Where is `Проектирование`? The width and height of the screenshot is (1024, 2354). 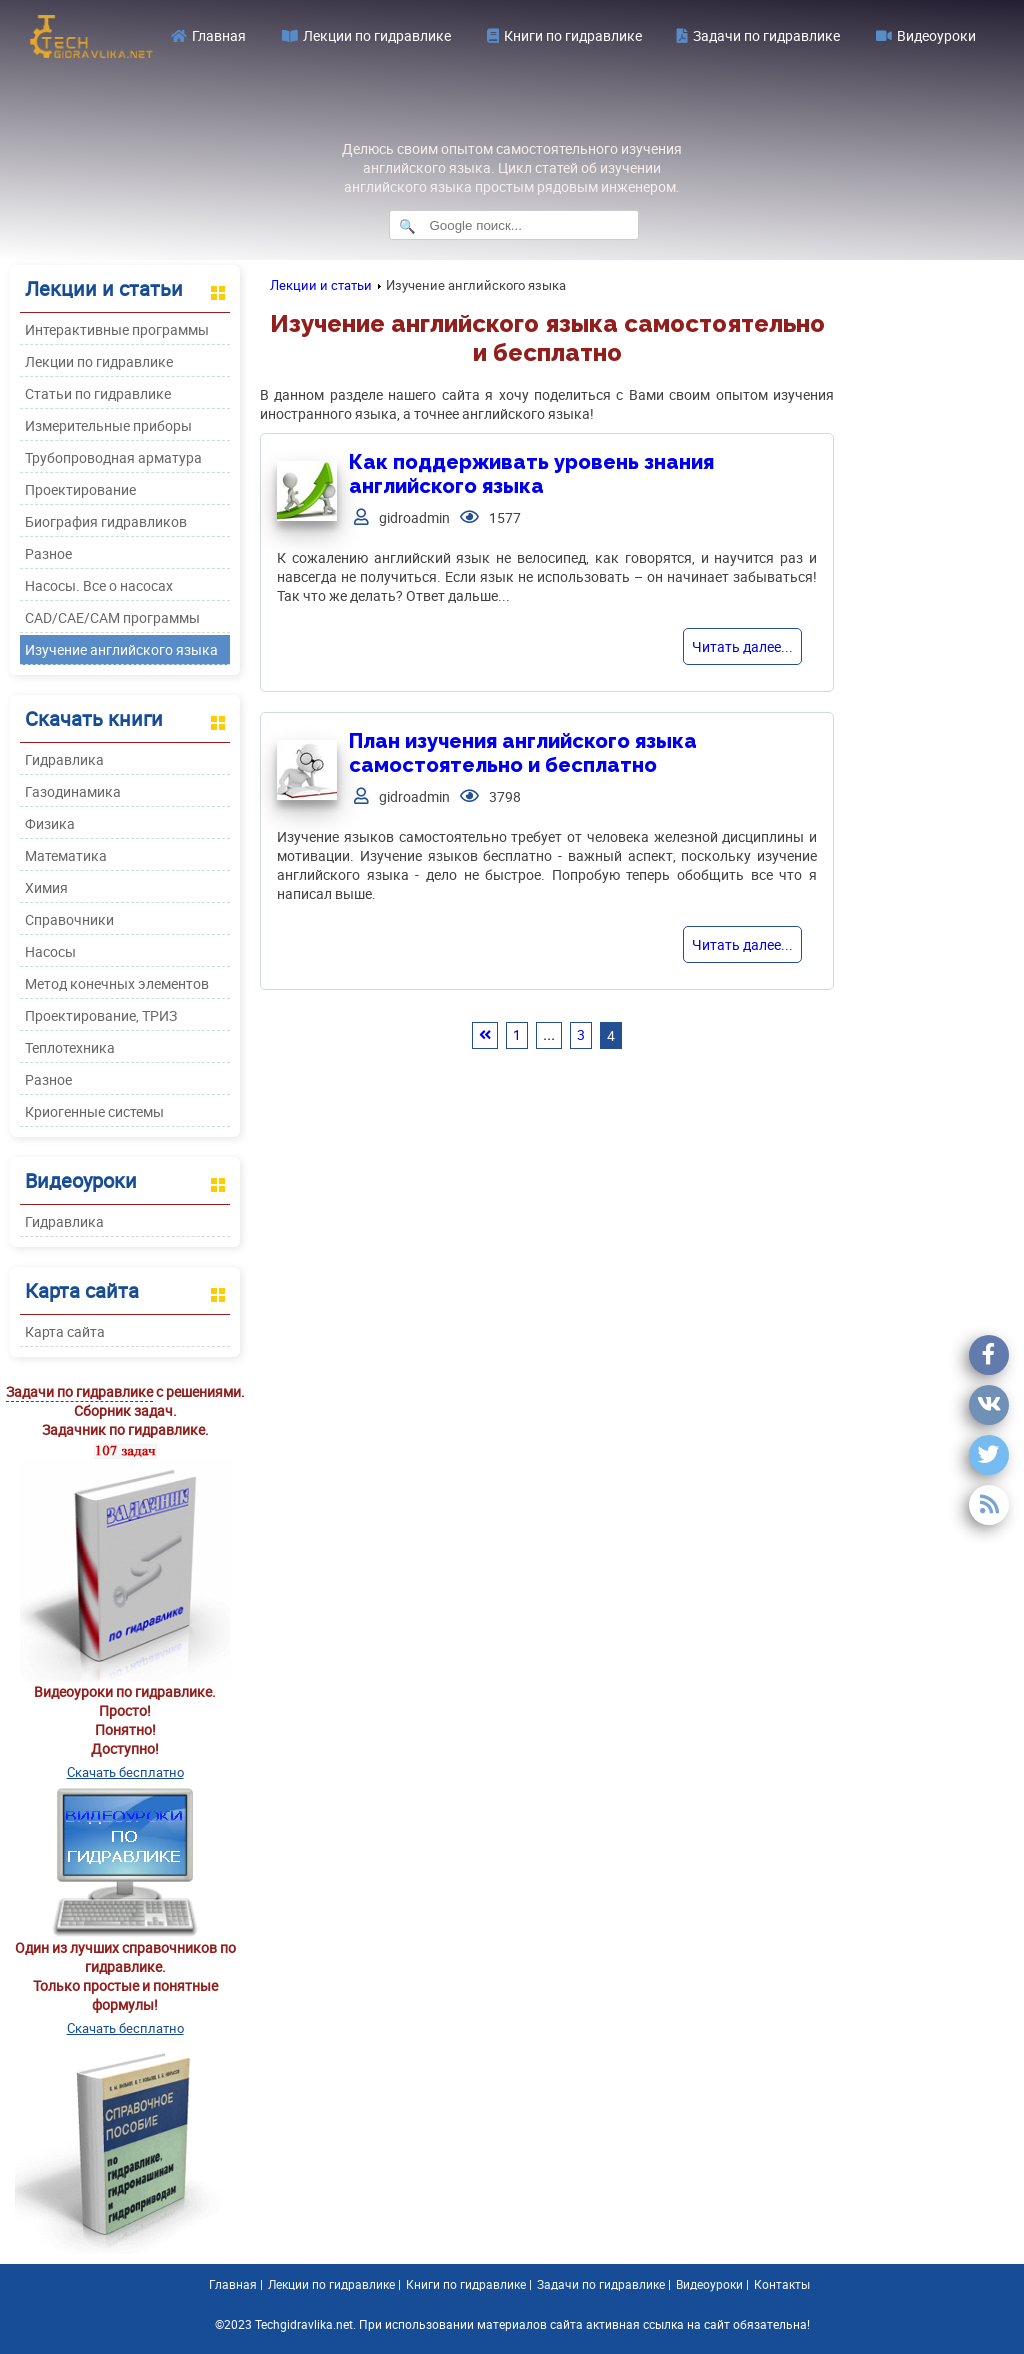 Проектирование is located at coordinates (80, 489).